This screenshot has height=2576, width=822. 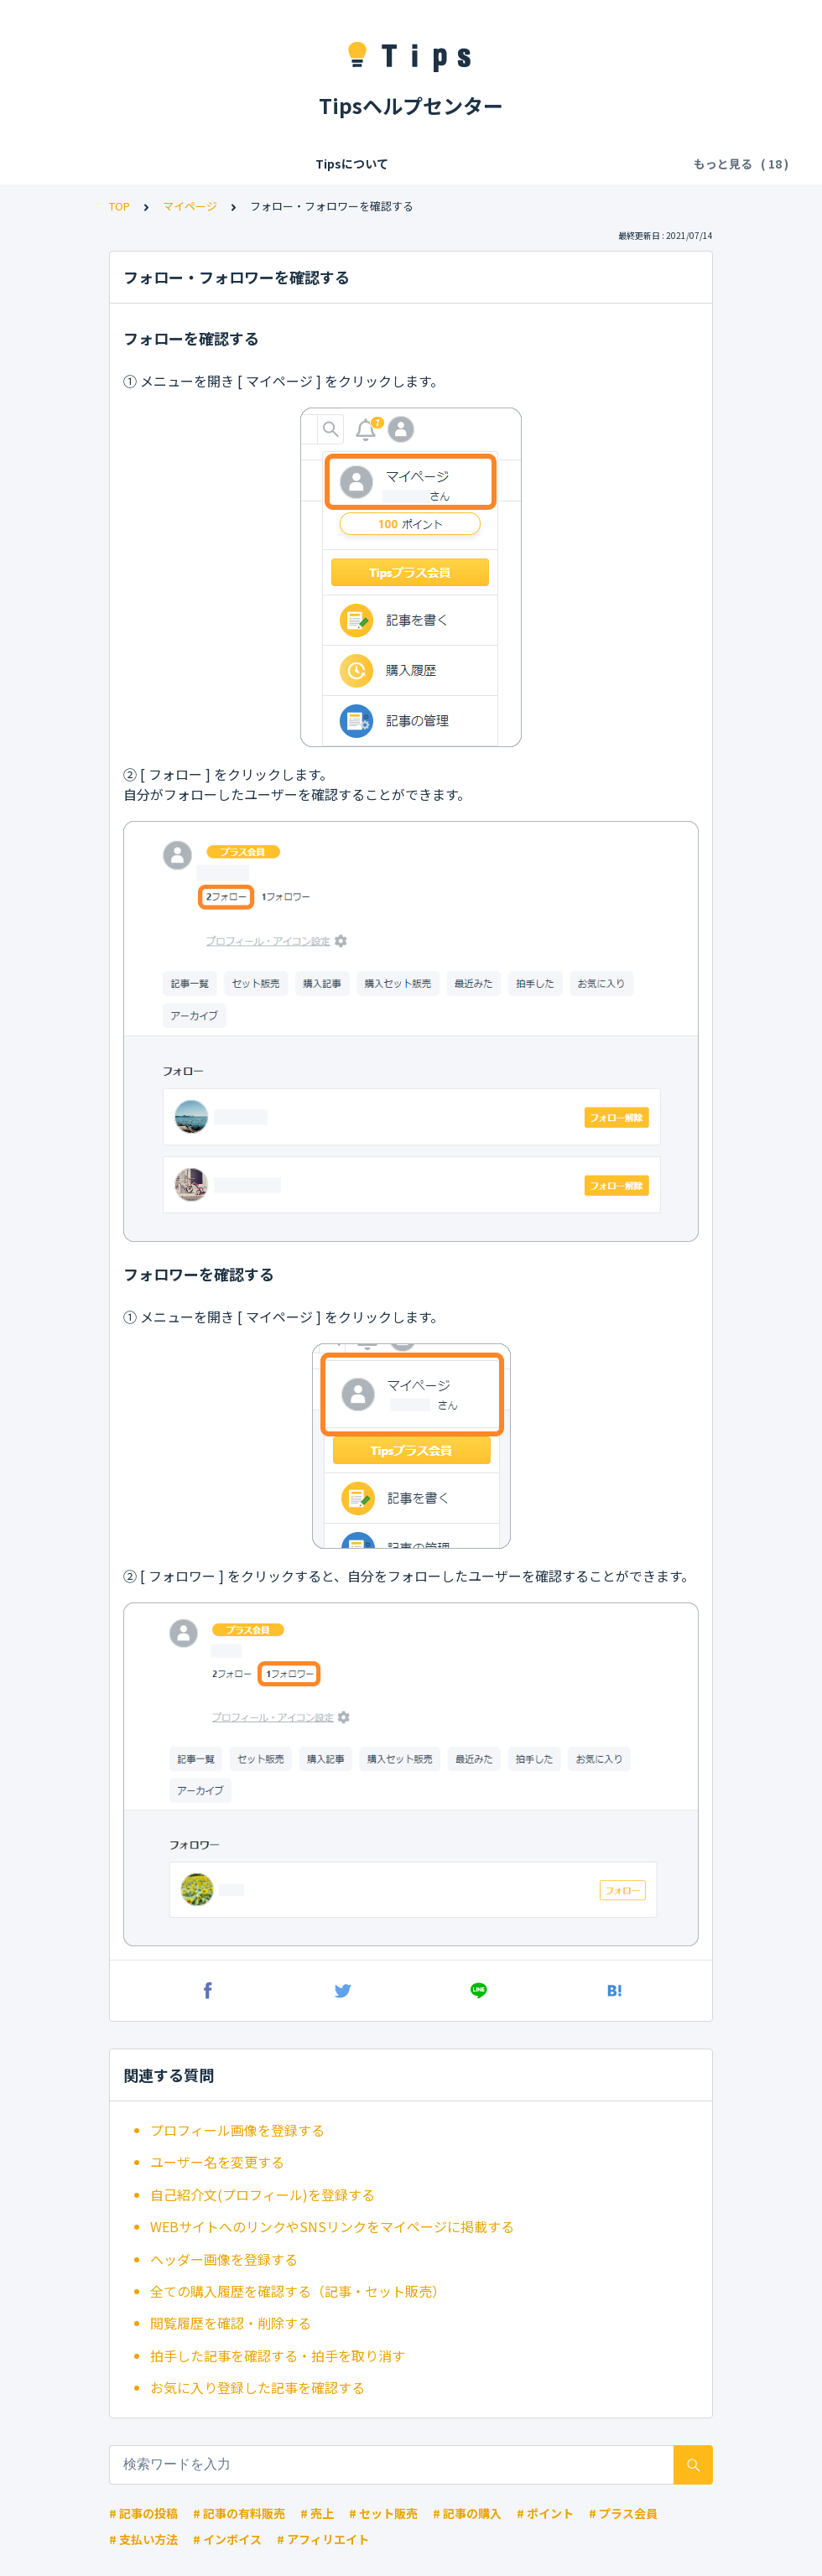 What do you see at coordinates (545, 2513) in the screenshot?
I see `# ポイント` at bounding box center [545, 2513].